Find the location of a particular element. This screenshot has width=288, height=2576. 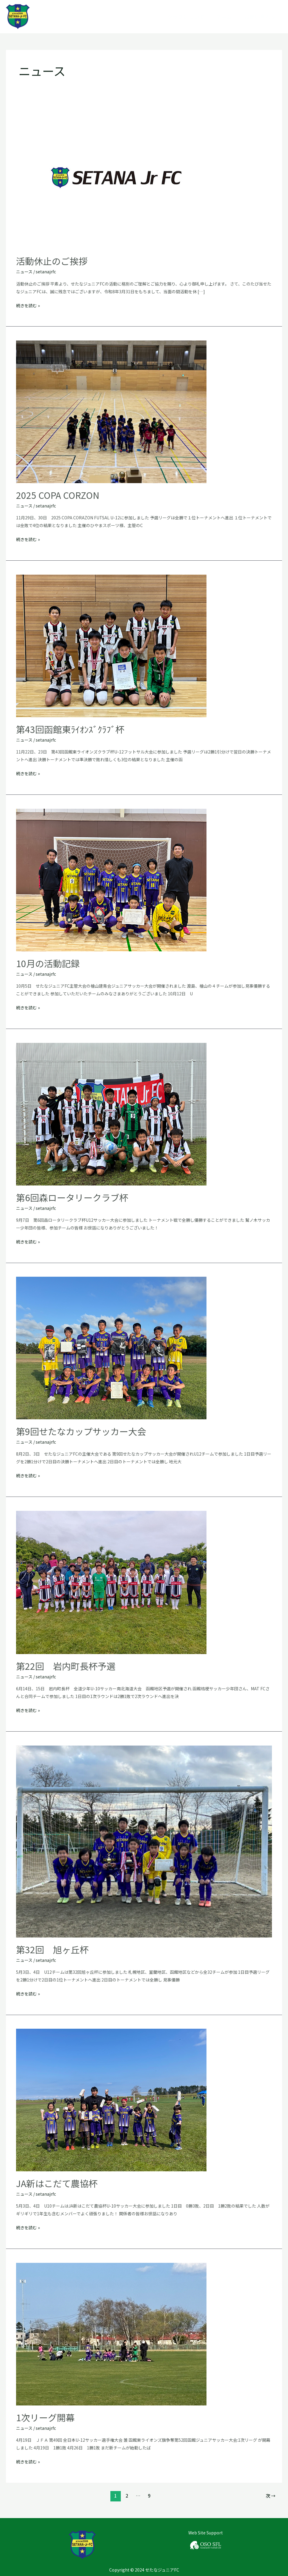

第22回 岩内町長杯予選 is located at coordinates (65, 1665).